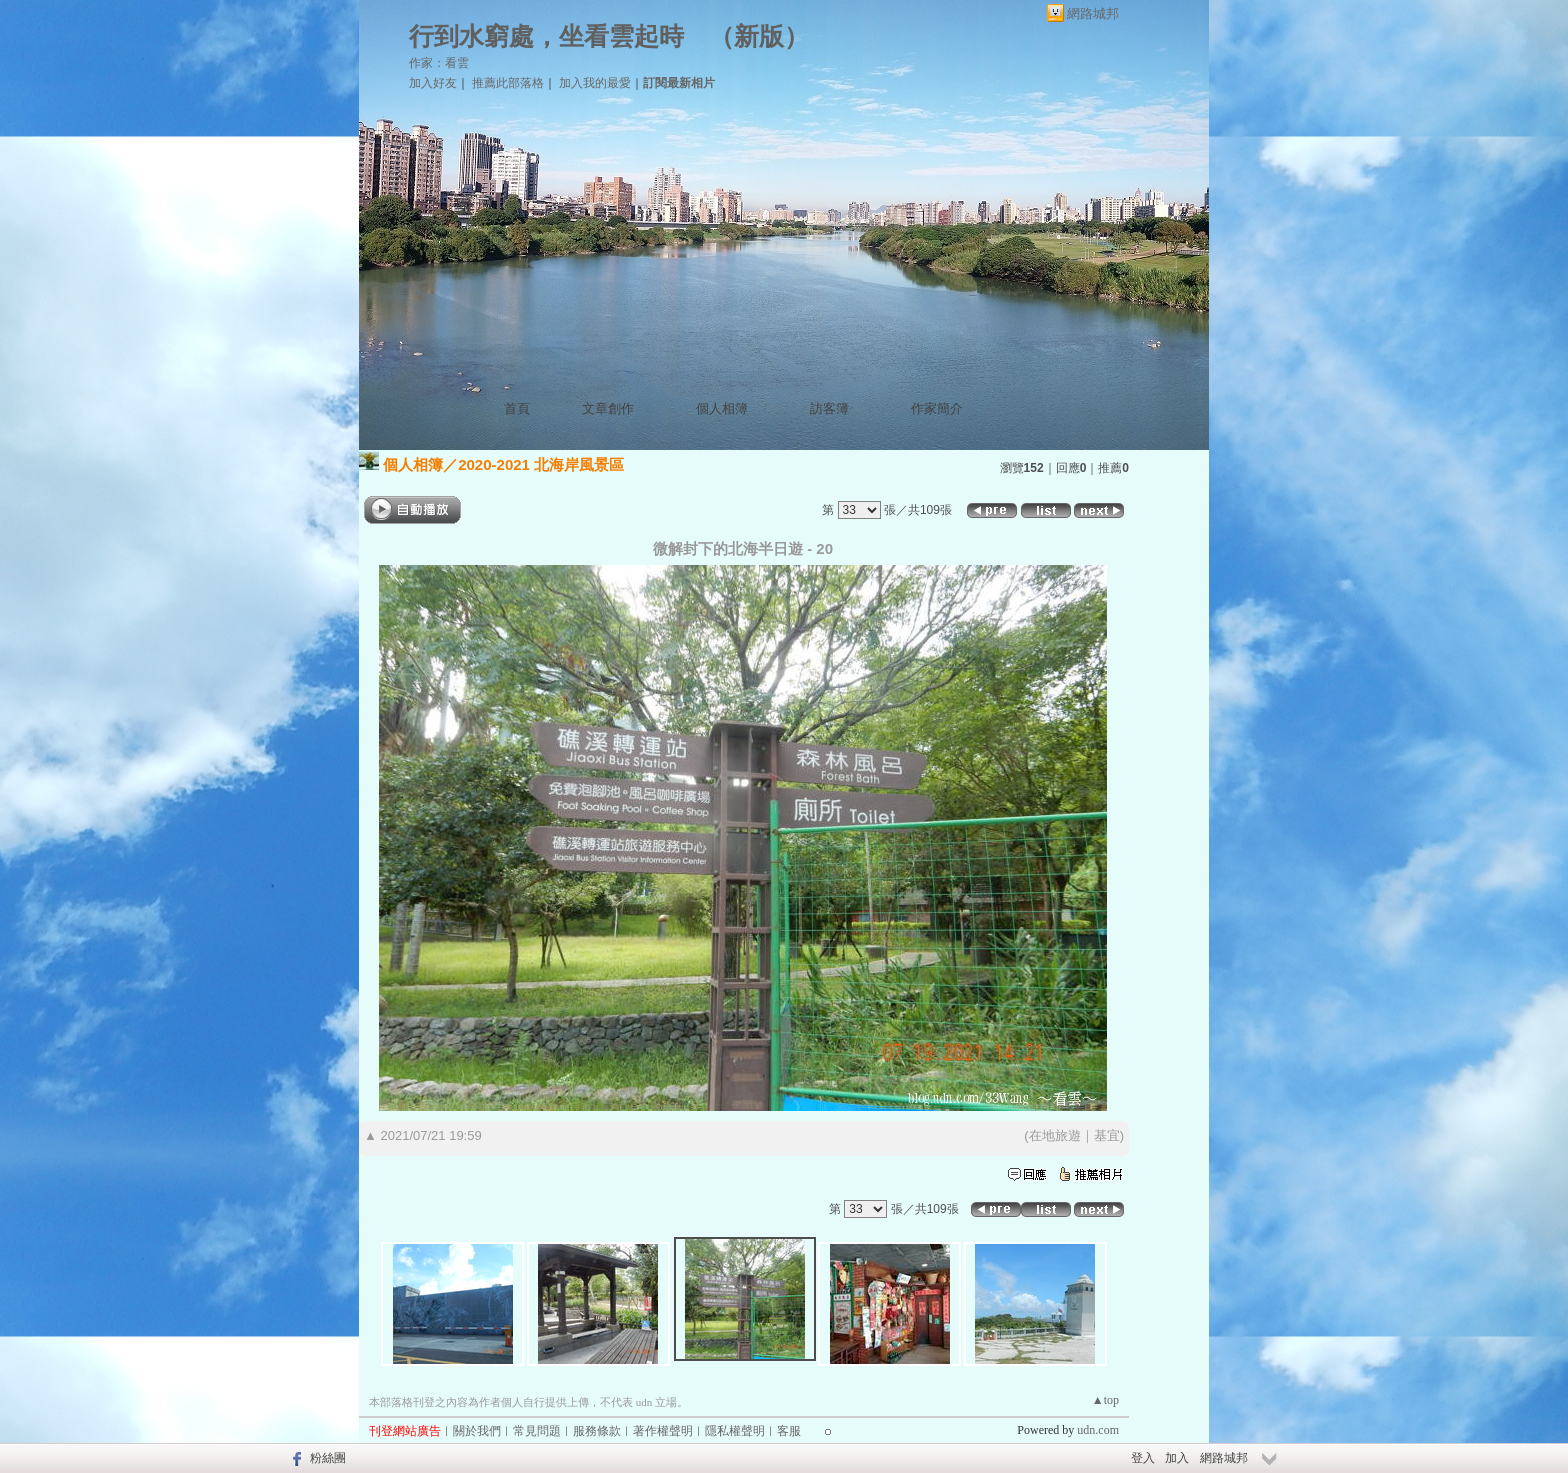 Image resolution: width=1568 pixels, height=1473 pixels. I want to click on 基宜, so click(1107, 1135).